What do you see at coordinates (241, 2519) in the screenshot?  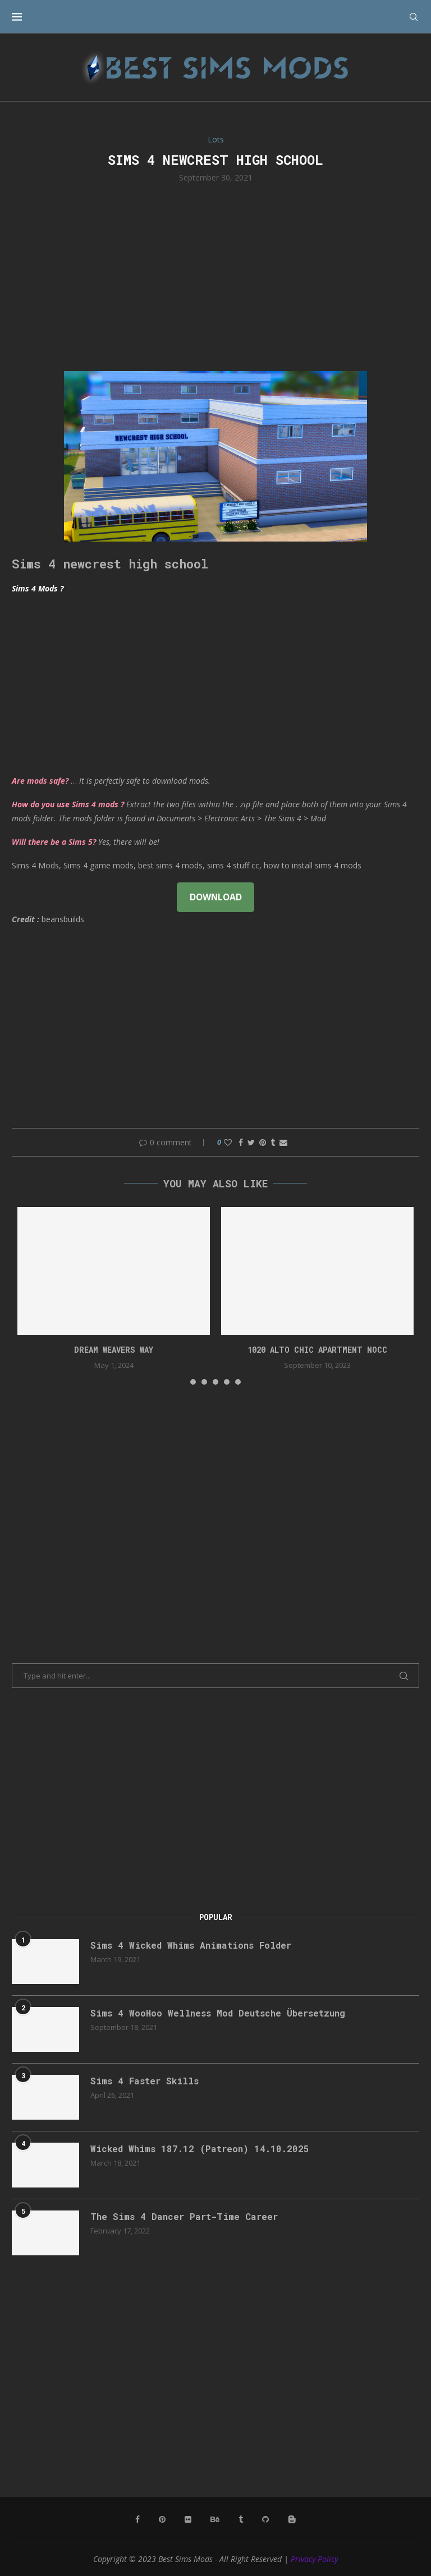 I see `[Tumblr]` at bounding box center [241, 2519].